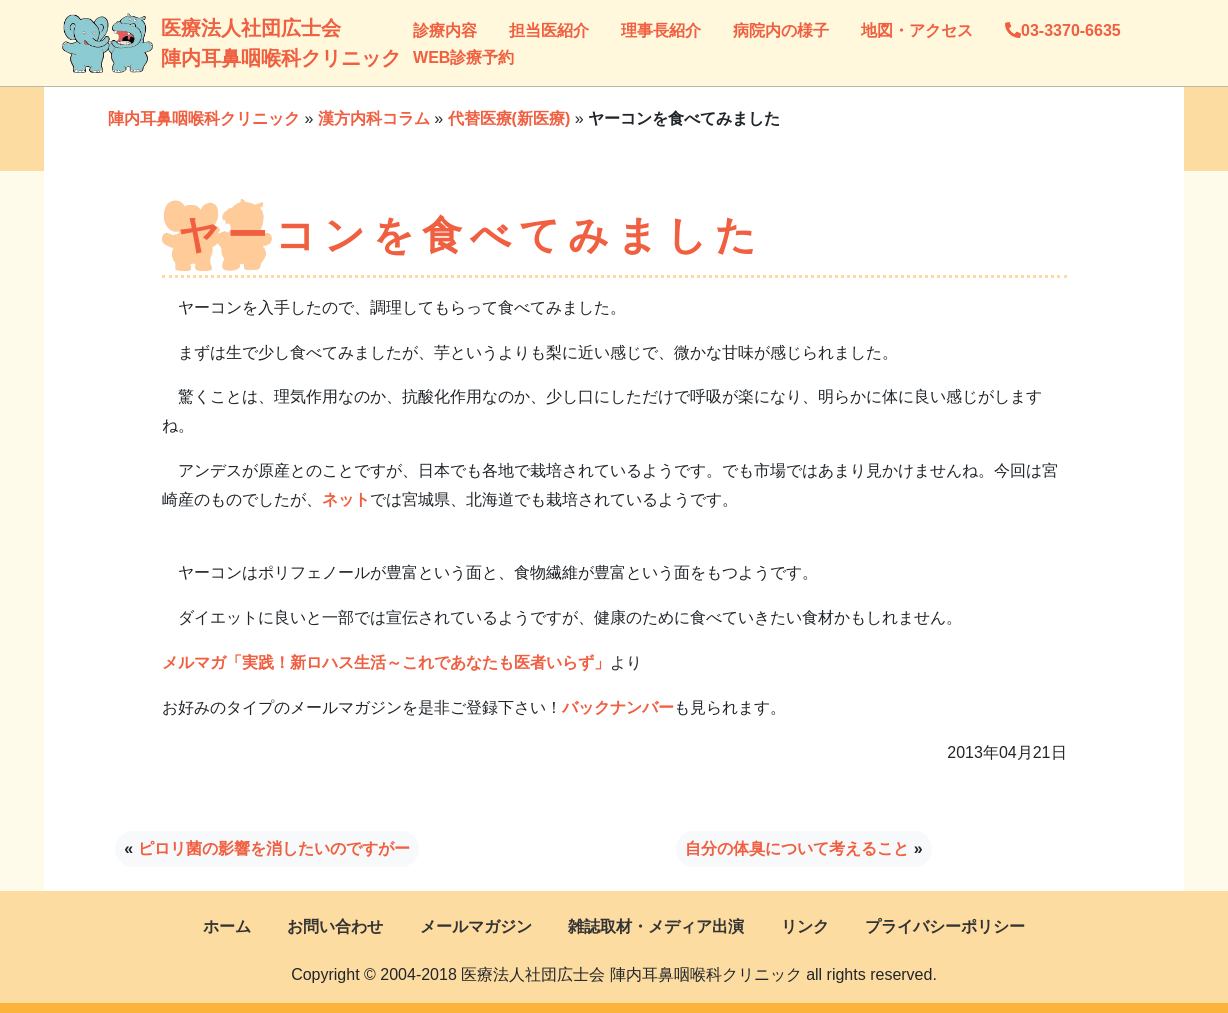 The width and height of the screenshot is (1228, 1013). Describe the element at coordinates (445, 30) in the screenshot. I see `診療内容` at that location.